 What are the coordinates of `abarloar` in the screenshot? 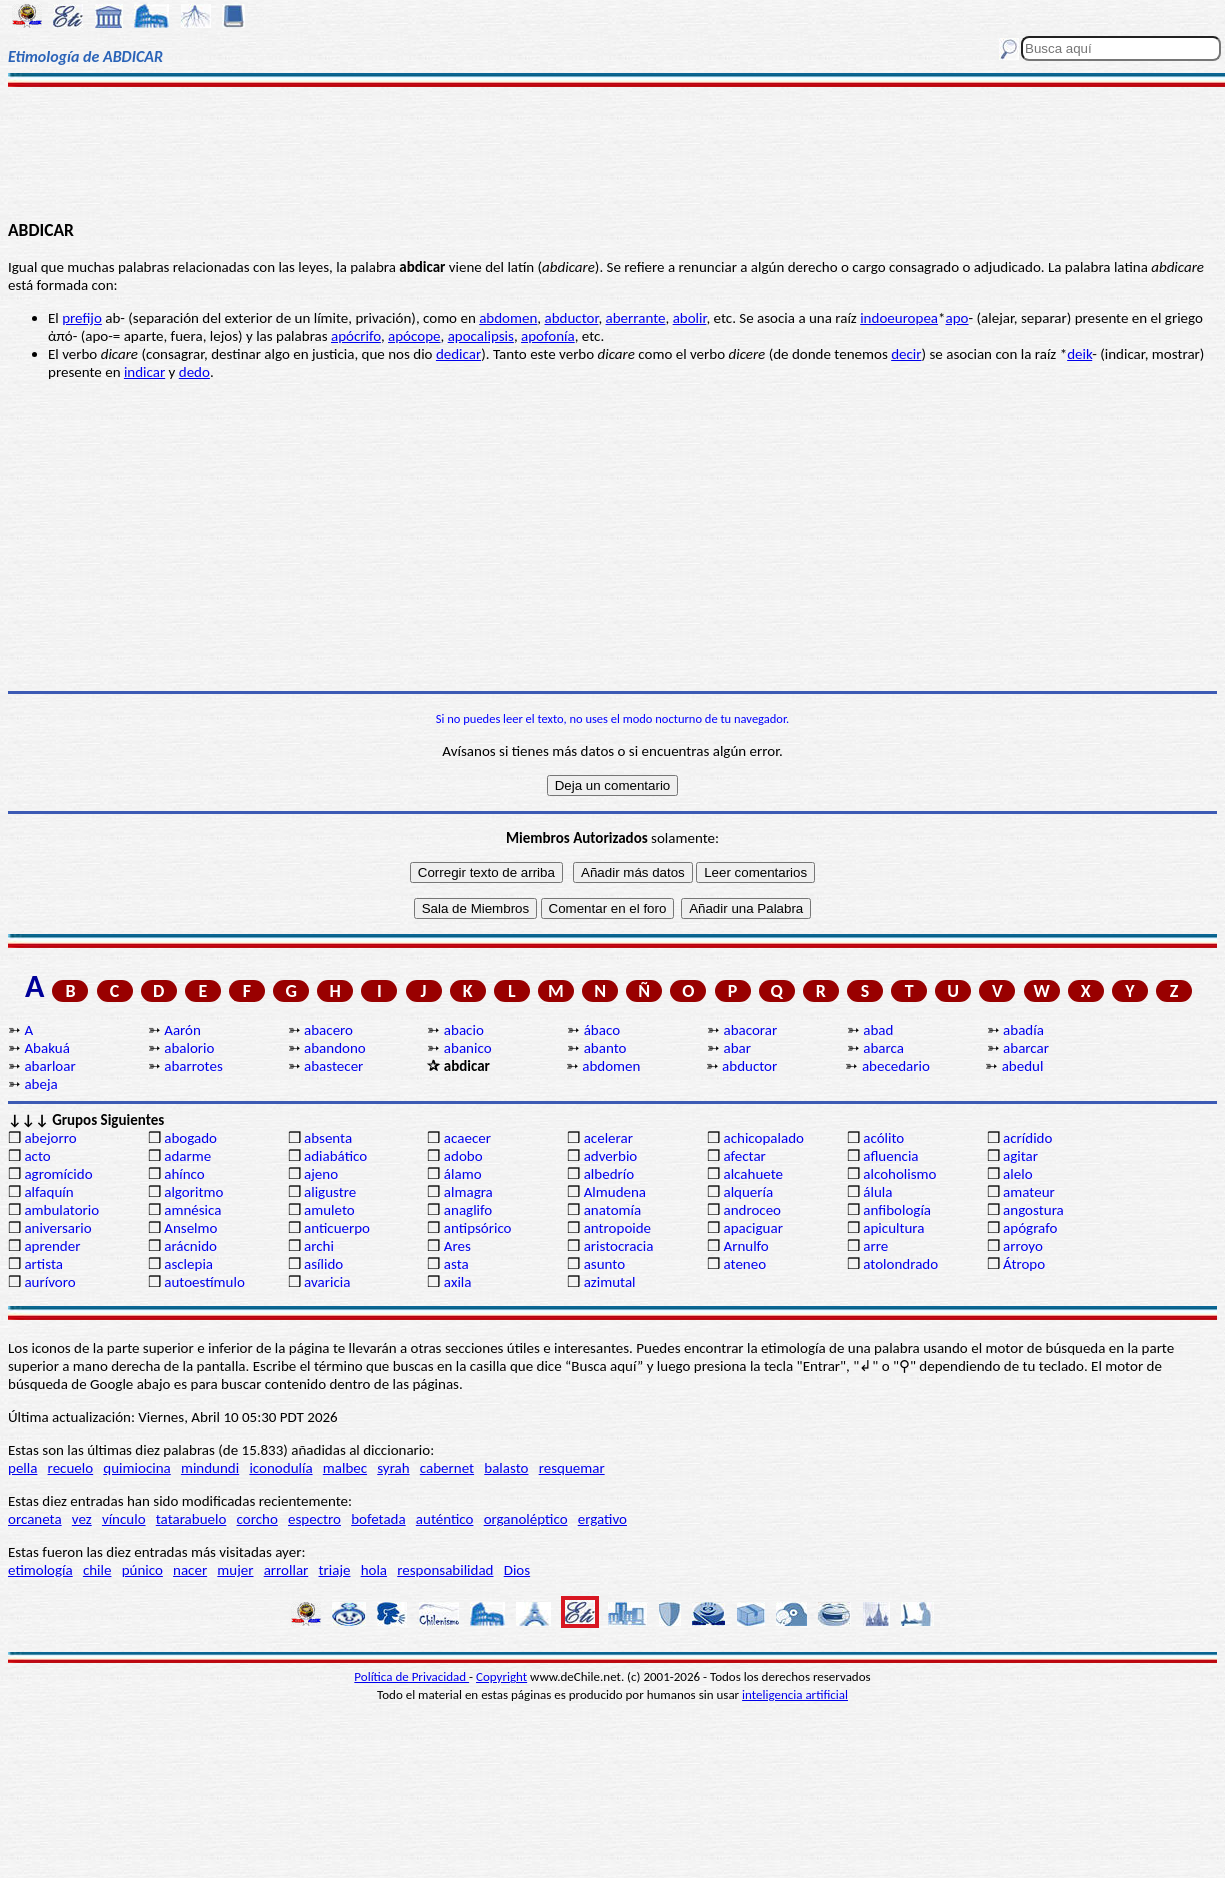 It's located at (49, 1066).